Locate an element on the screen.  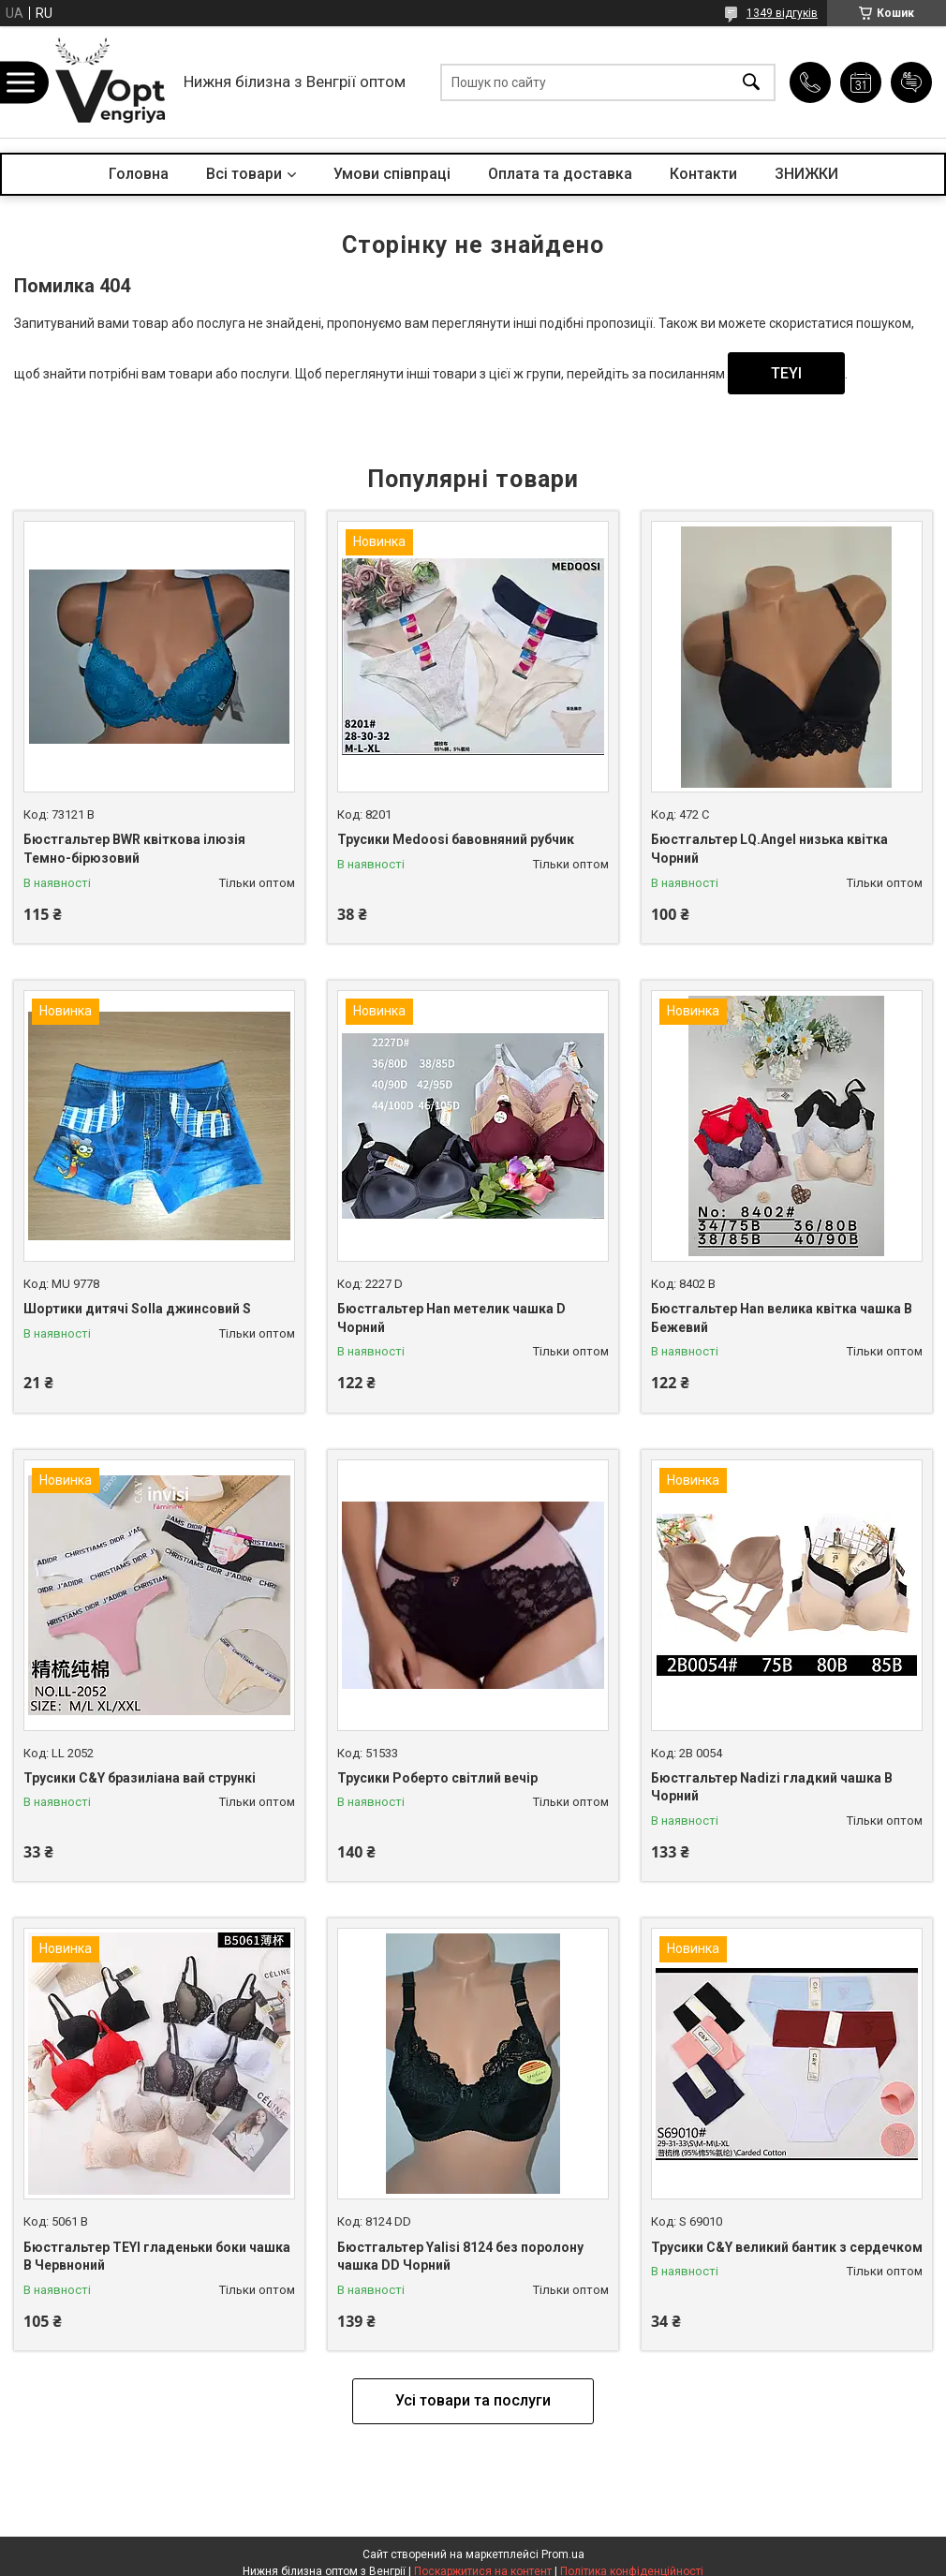
Всі товари is located at coordinates (244, 174).